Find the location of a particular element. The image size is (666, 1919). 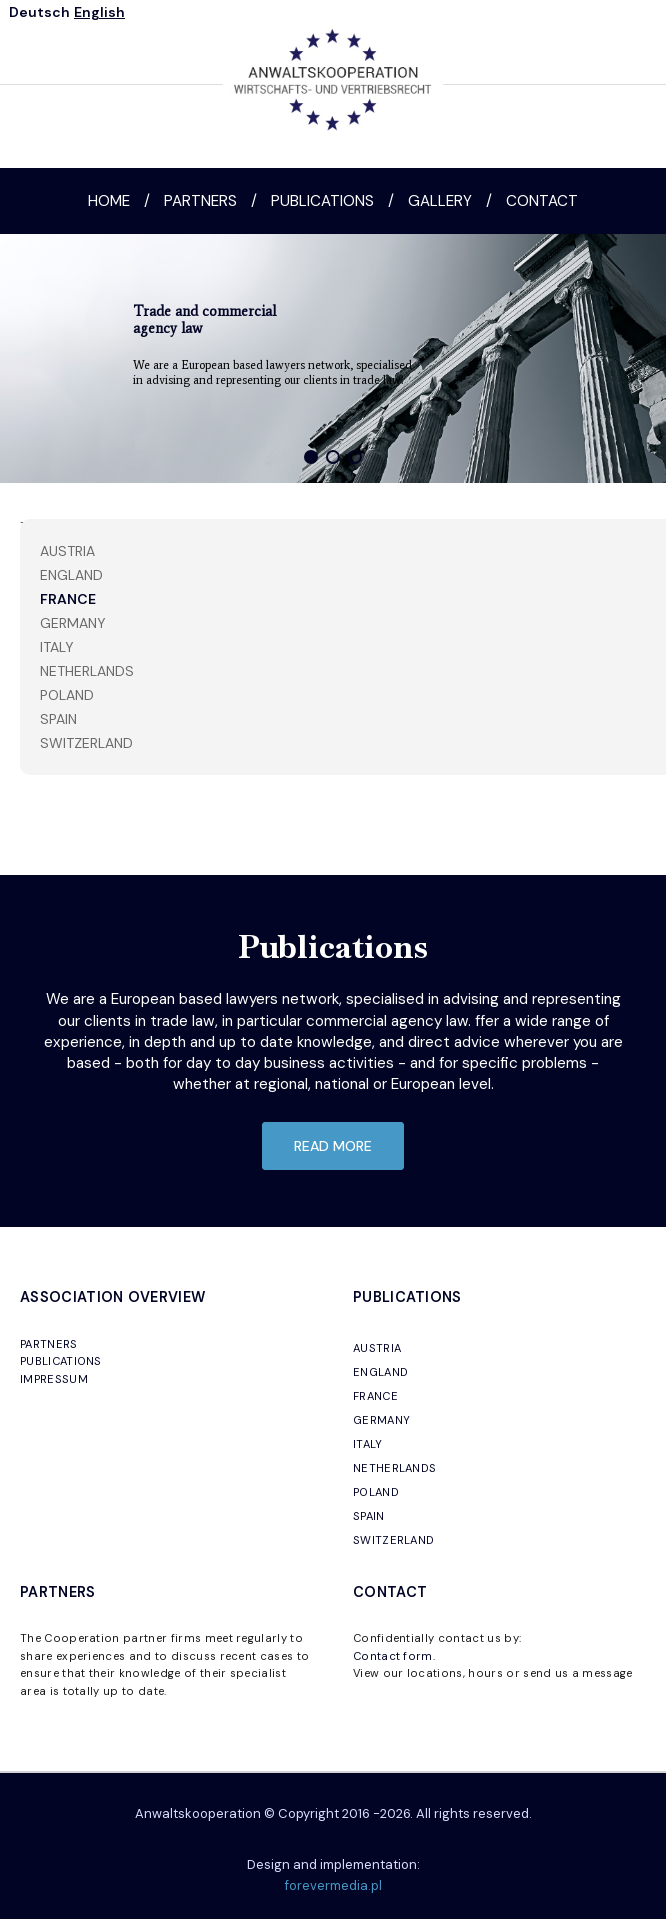

GERMANY is located at coordinates (381, 1420).